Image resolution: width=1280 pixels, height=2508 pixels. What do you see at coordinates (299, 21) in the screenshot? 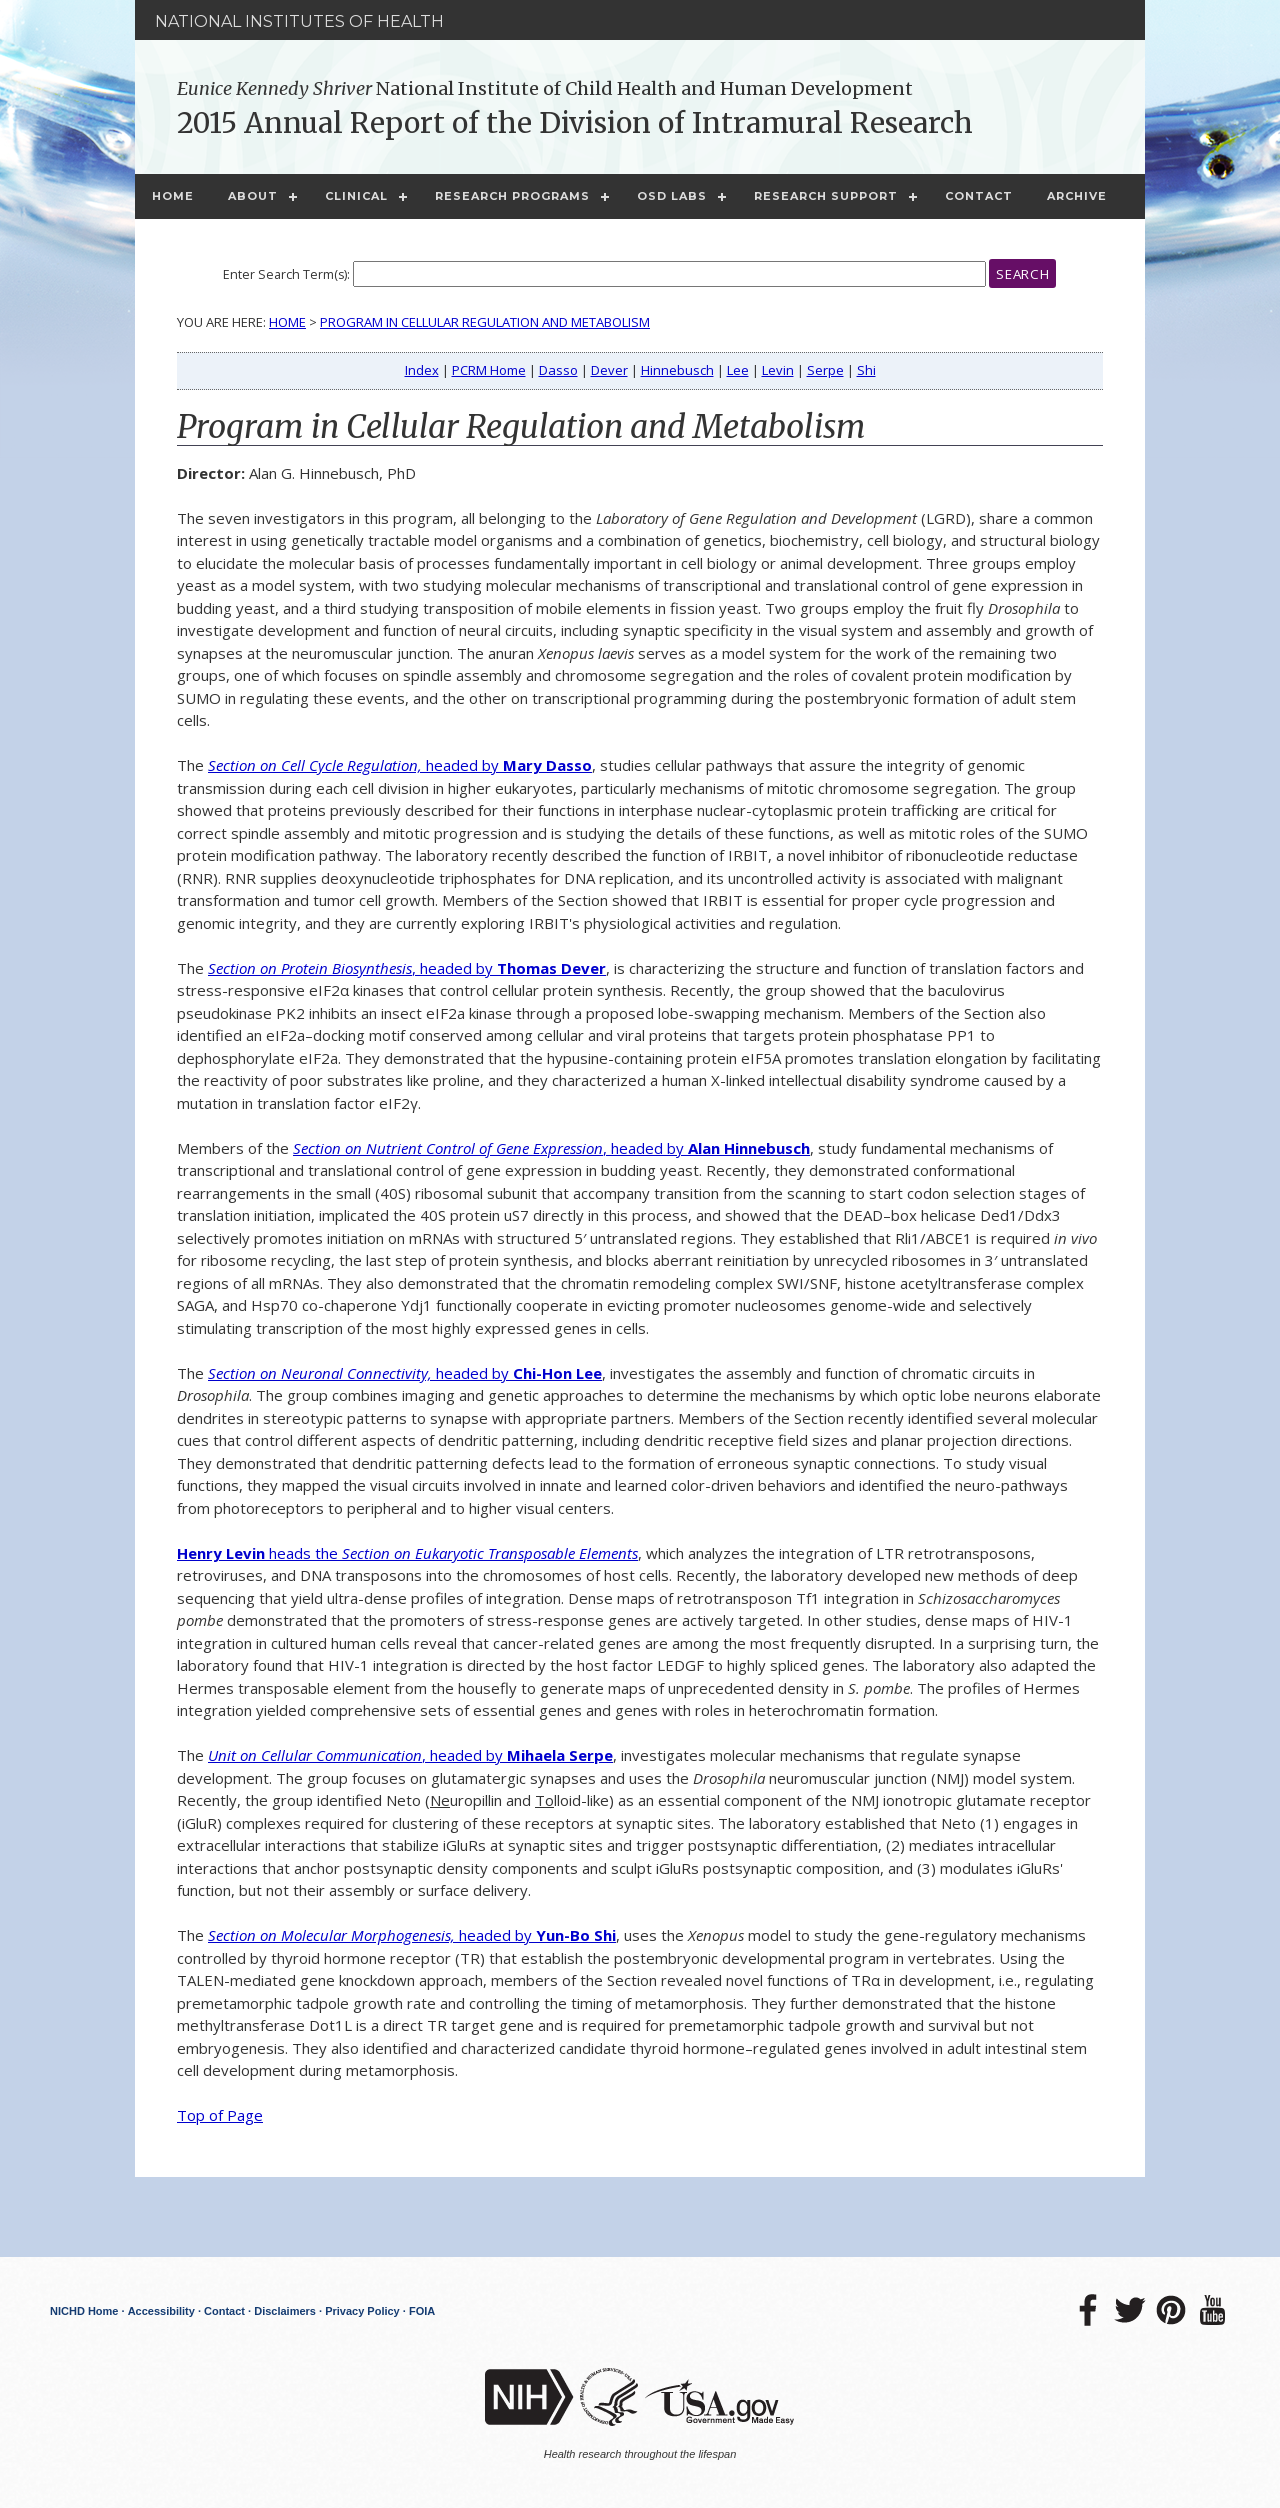
I see `National Institutes of Health` at bounding box center [299, 21].